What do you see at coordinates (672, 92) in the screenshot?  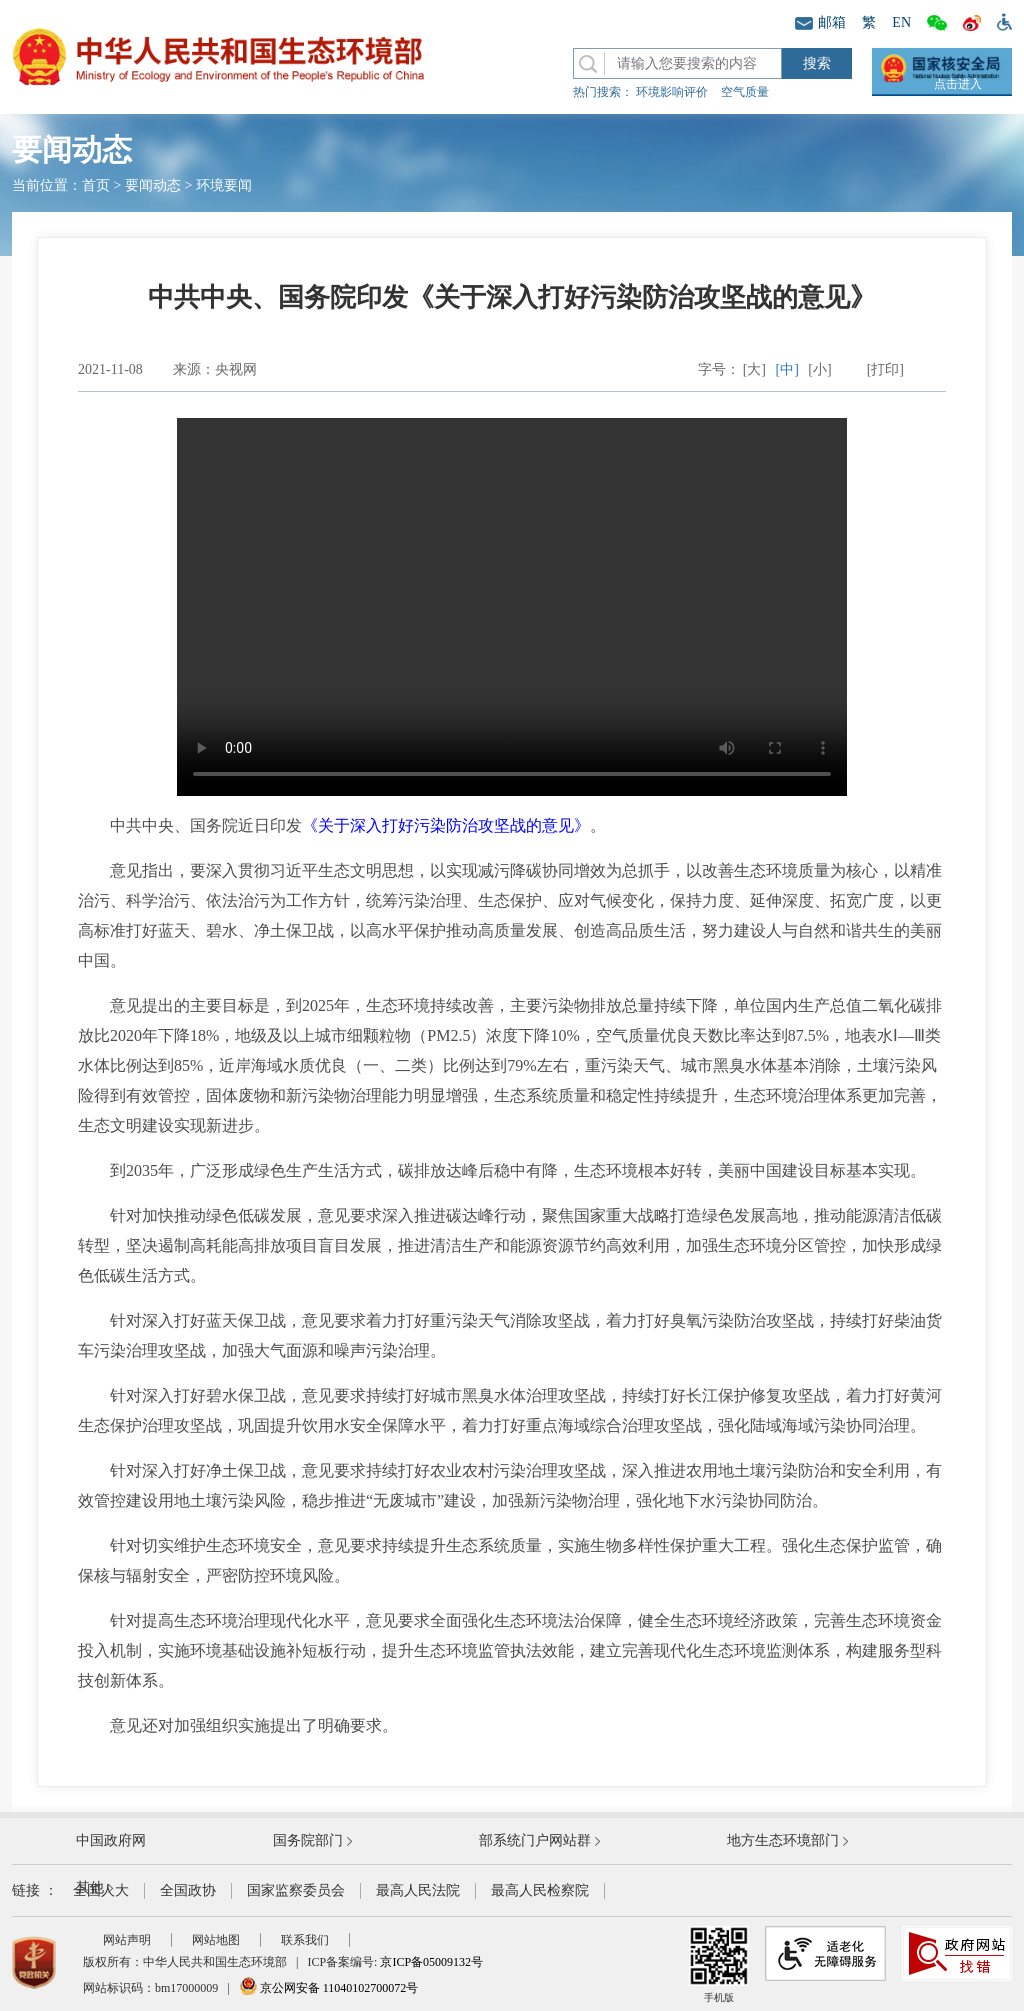 I see `环境影响评价` at bounding box center [672, 92].